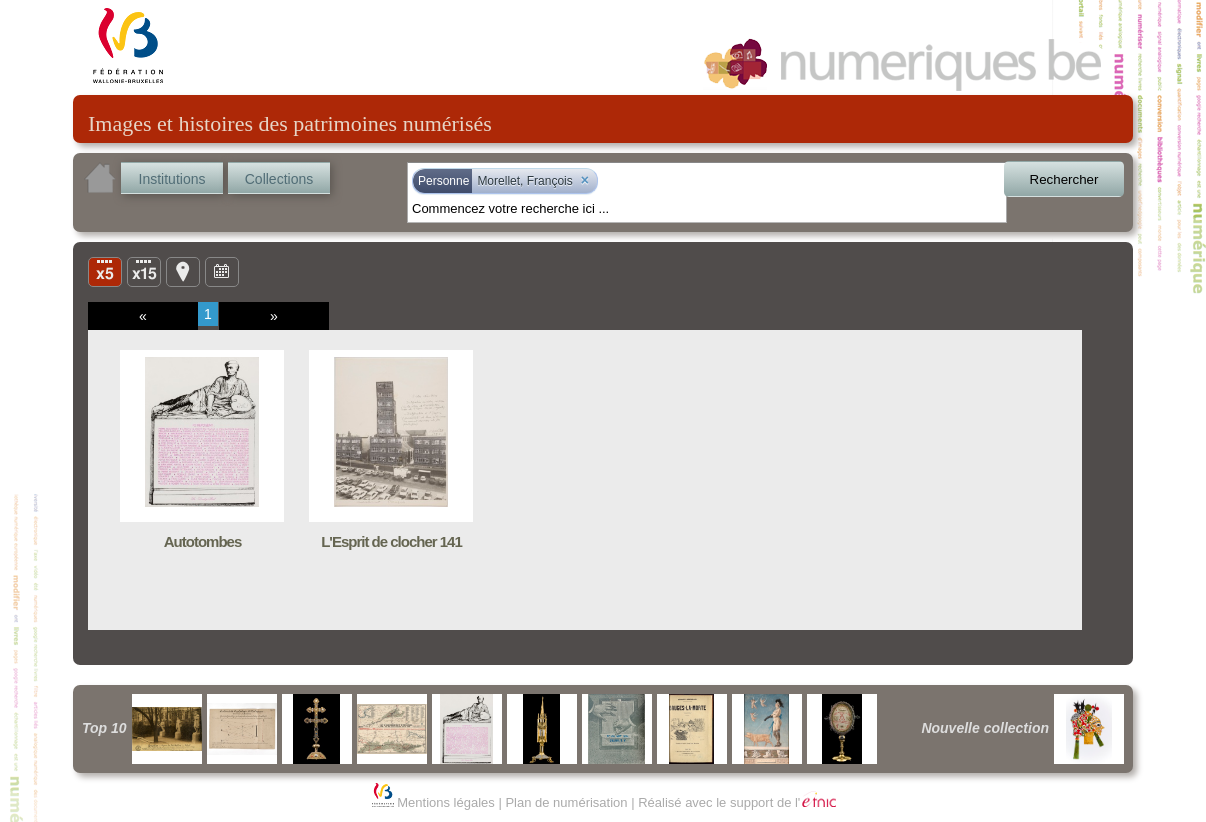 Image resolution: width=1206 pixels, height=822 pixels. Describe the element at coordinates (446, 802) in the screenshot. I see `Mentions légales` at that location.